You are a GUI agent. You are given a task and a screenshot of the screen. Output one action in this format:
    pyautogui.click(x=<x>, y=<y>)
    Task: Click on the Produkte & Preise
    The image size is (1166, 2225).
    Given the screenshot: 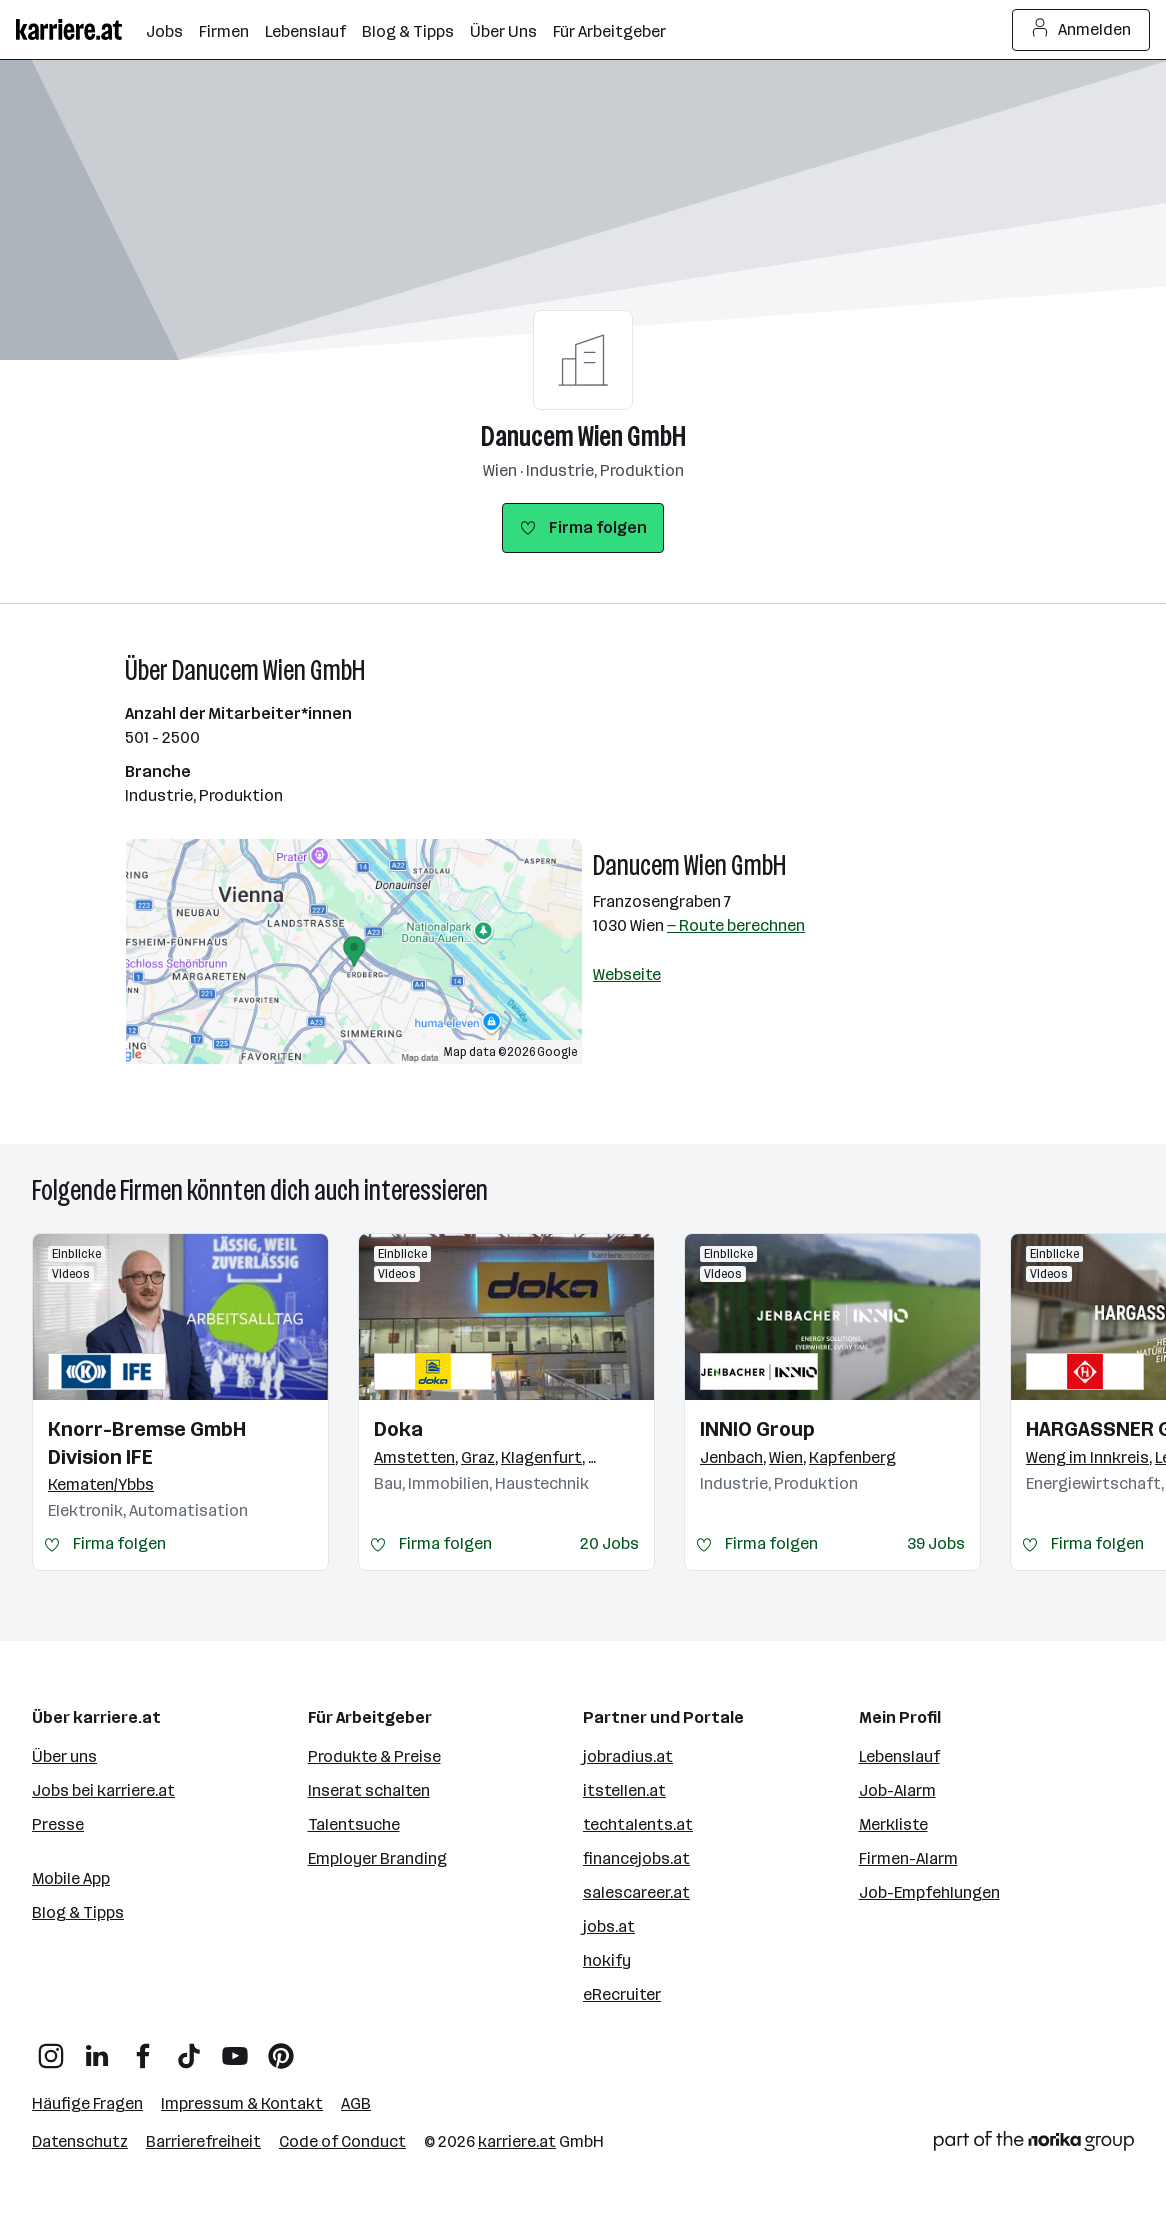 What is the action you would take?
    pyautogui.click(x=374, y=1756)
    